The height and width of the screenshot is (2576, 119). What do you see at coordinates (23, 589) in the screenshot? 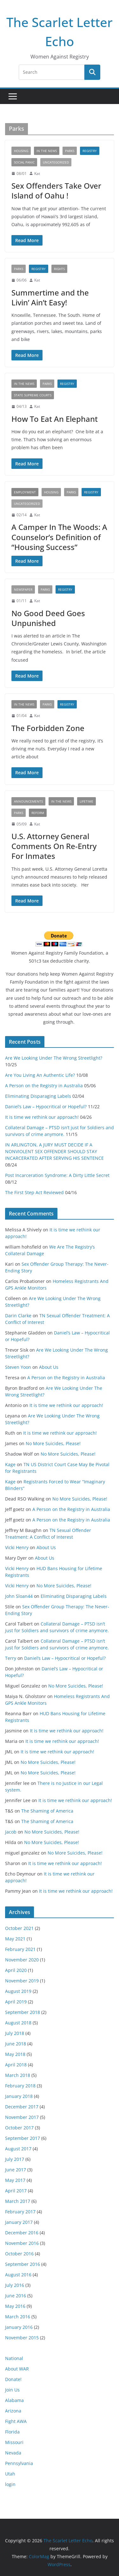
I see `newspaper` at bounding box center [23, 589].